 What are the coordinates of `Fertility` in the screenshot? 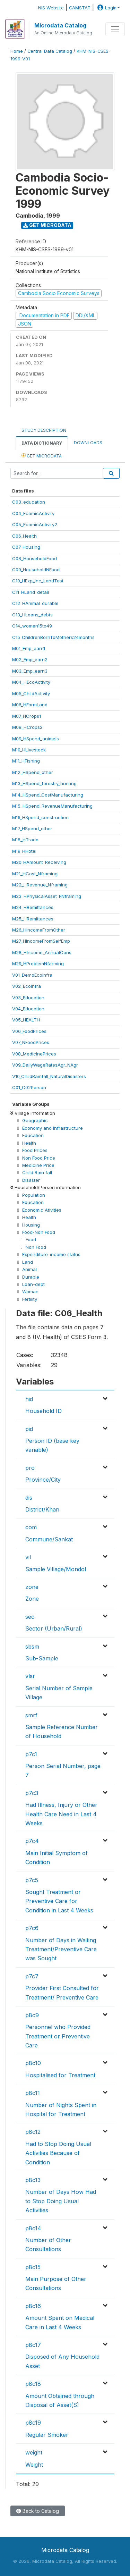 It's located at (29, 1299).